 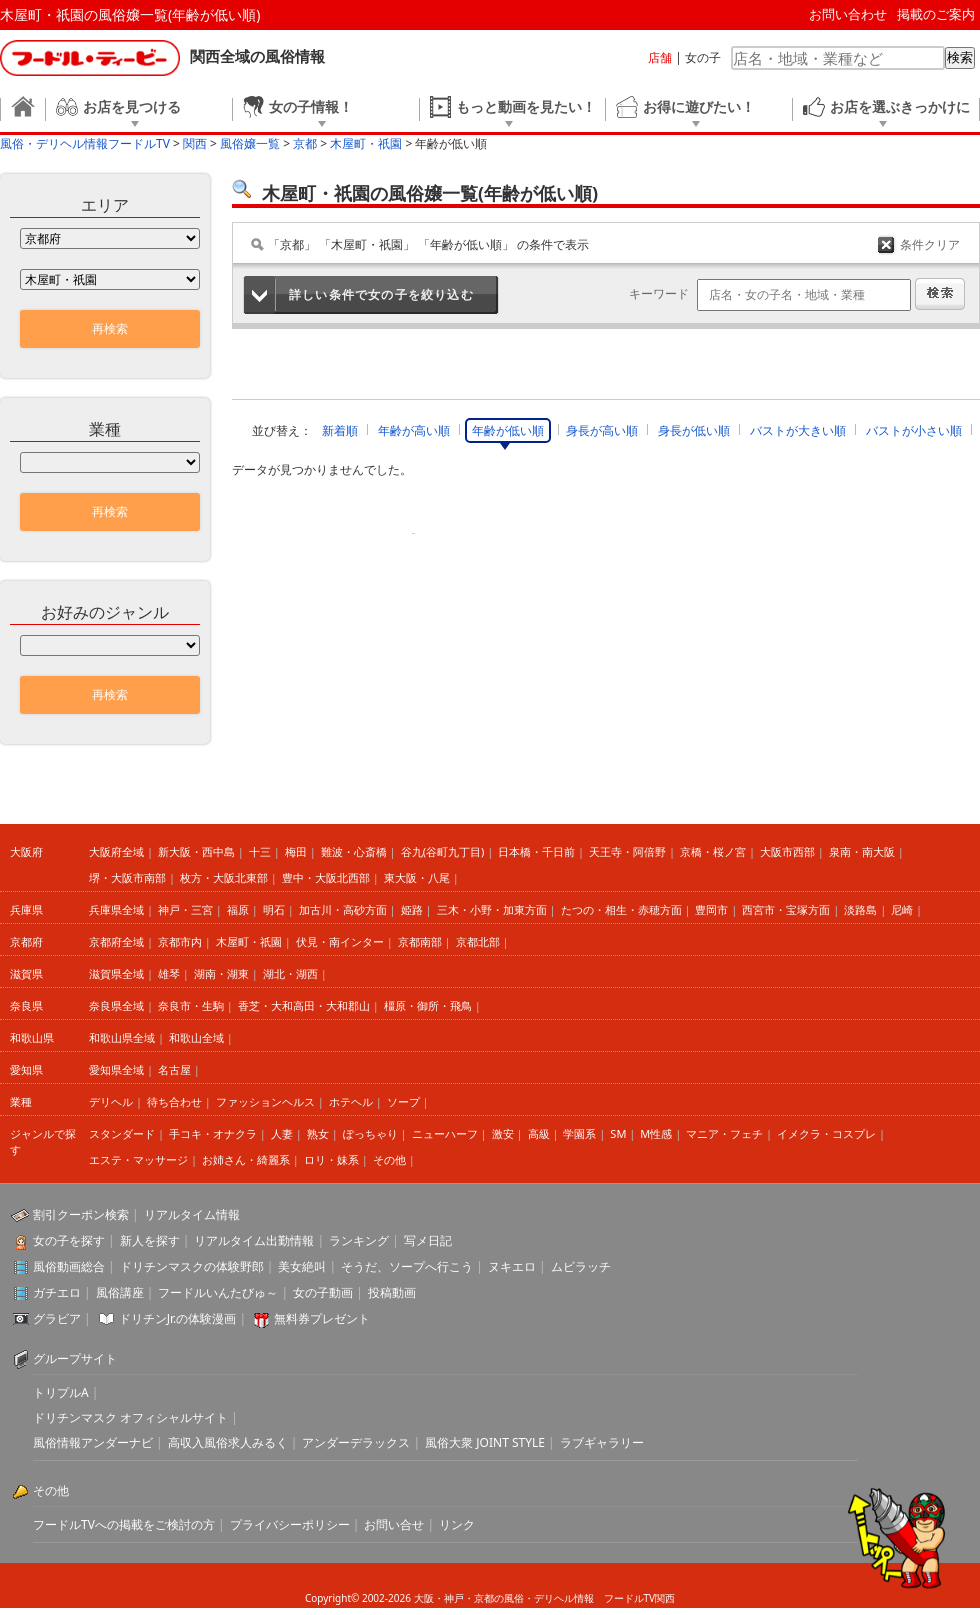 I want to click on ランキング, so click(x=359, y=1240).